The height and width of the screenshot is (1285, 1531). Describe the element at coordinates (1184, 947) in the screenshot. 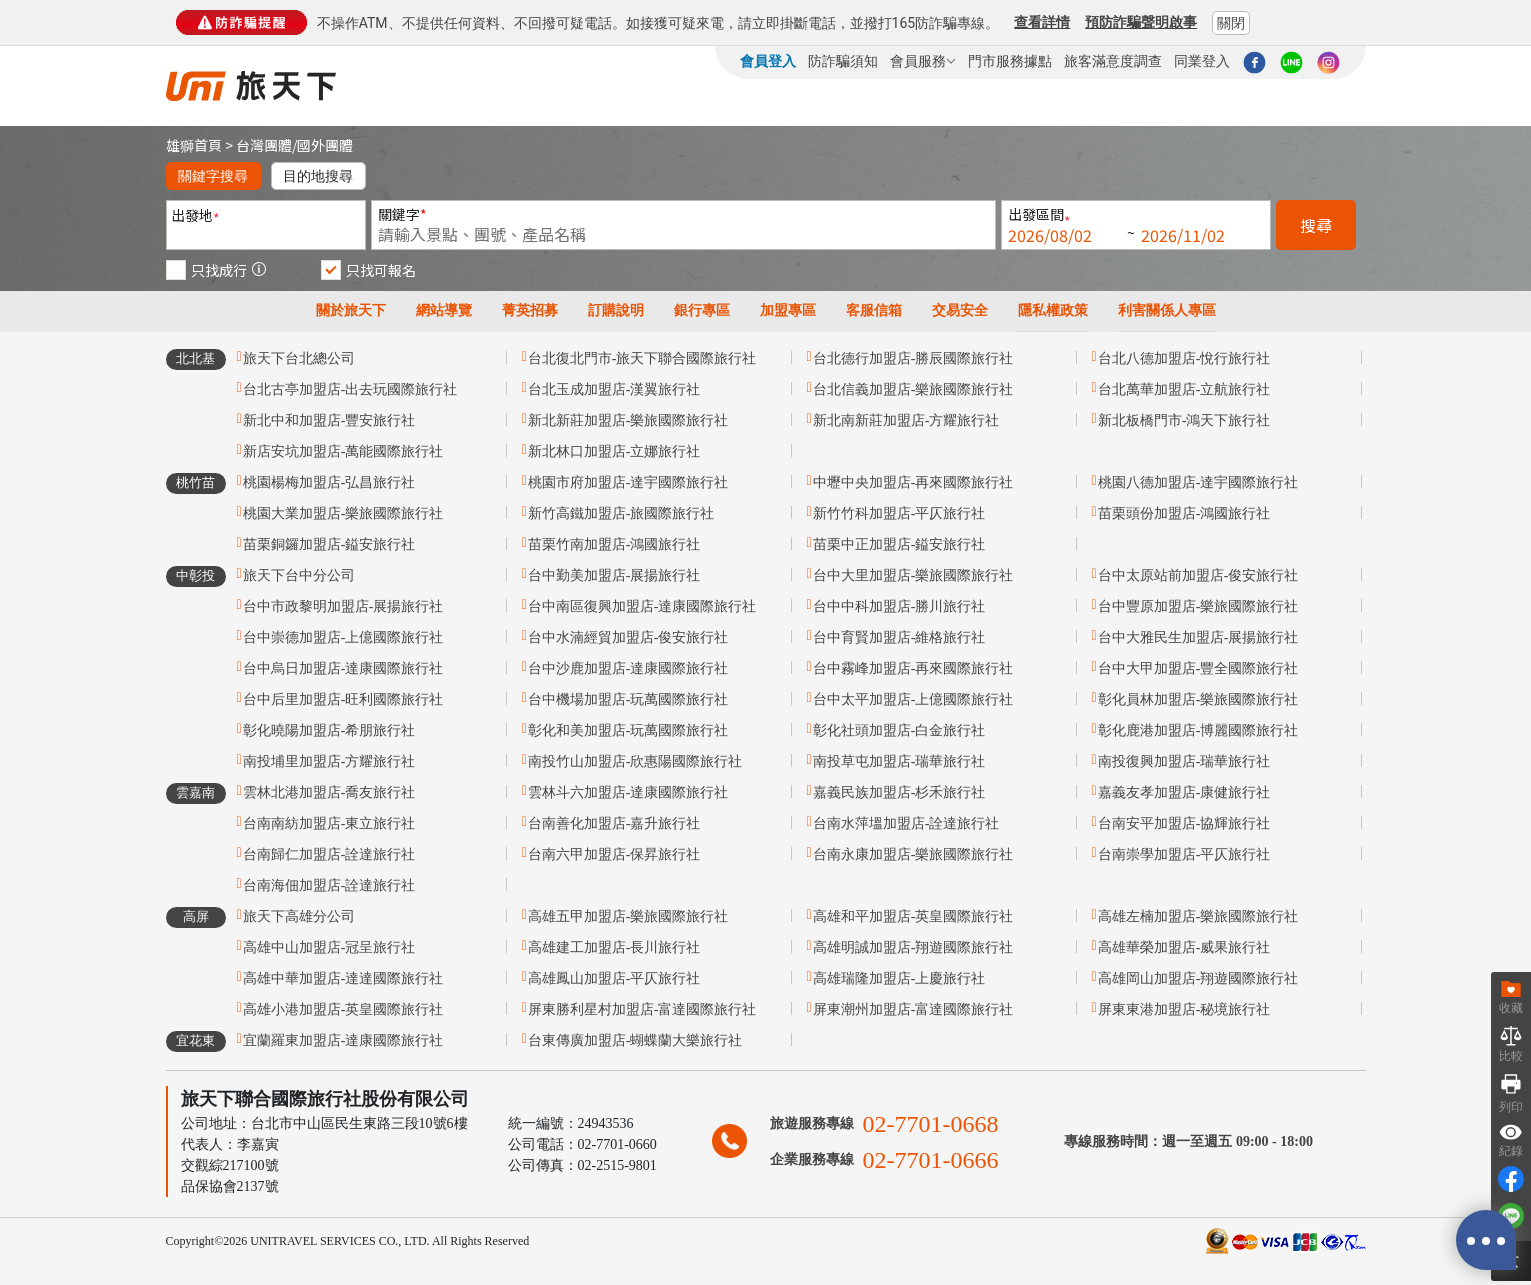

I see `高雄華榮加盟店-威果旅行社` at that location.